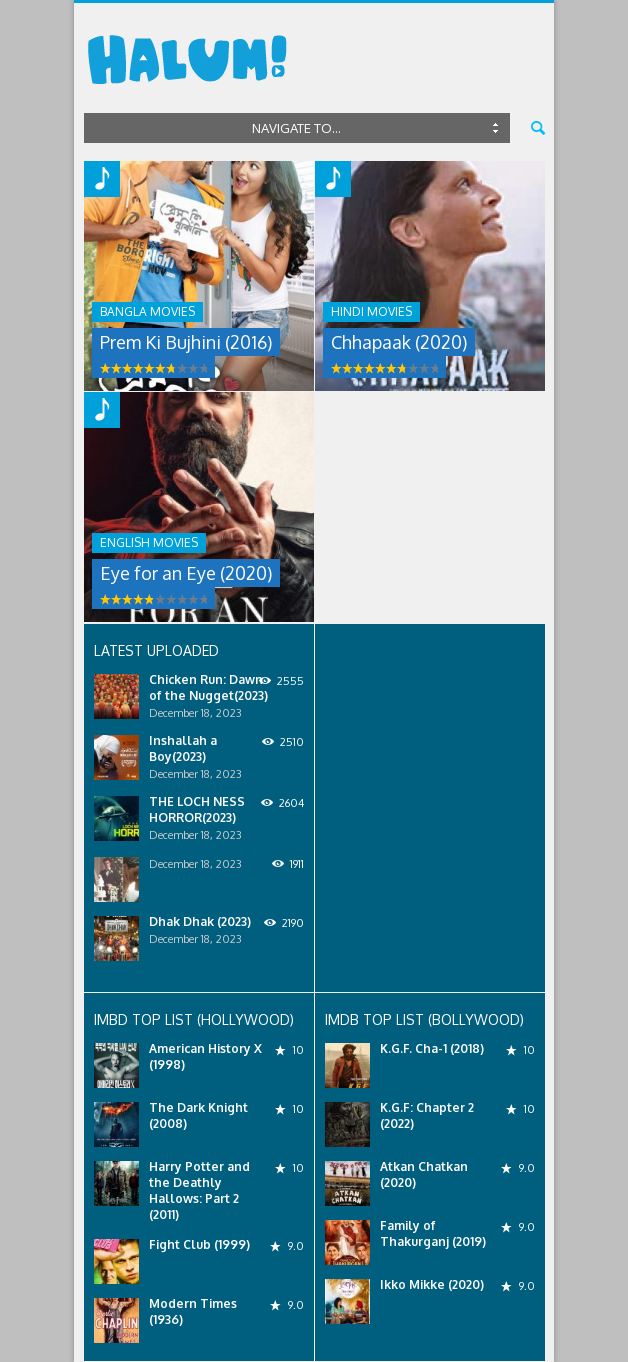 The image size is (628, 1362). I want to click on Chicken Run: Dawn of the Nugget(2023), so click(208, 687).